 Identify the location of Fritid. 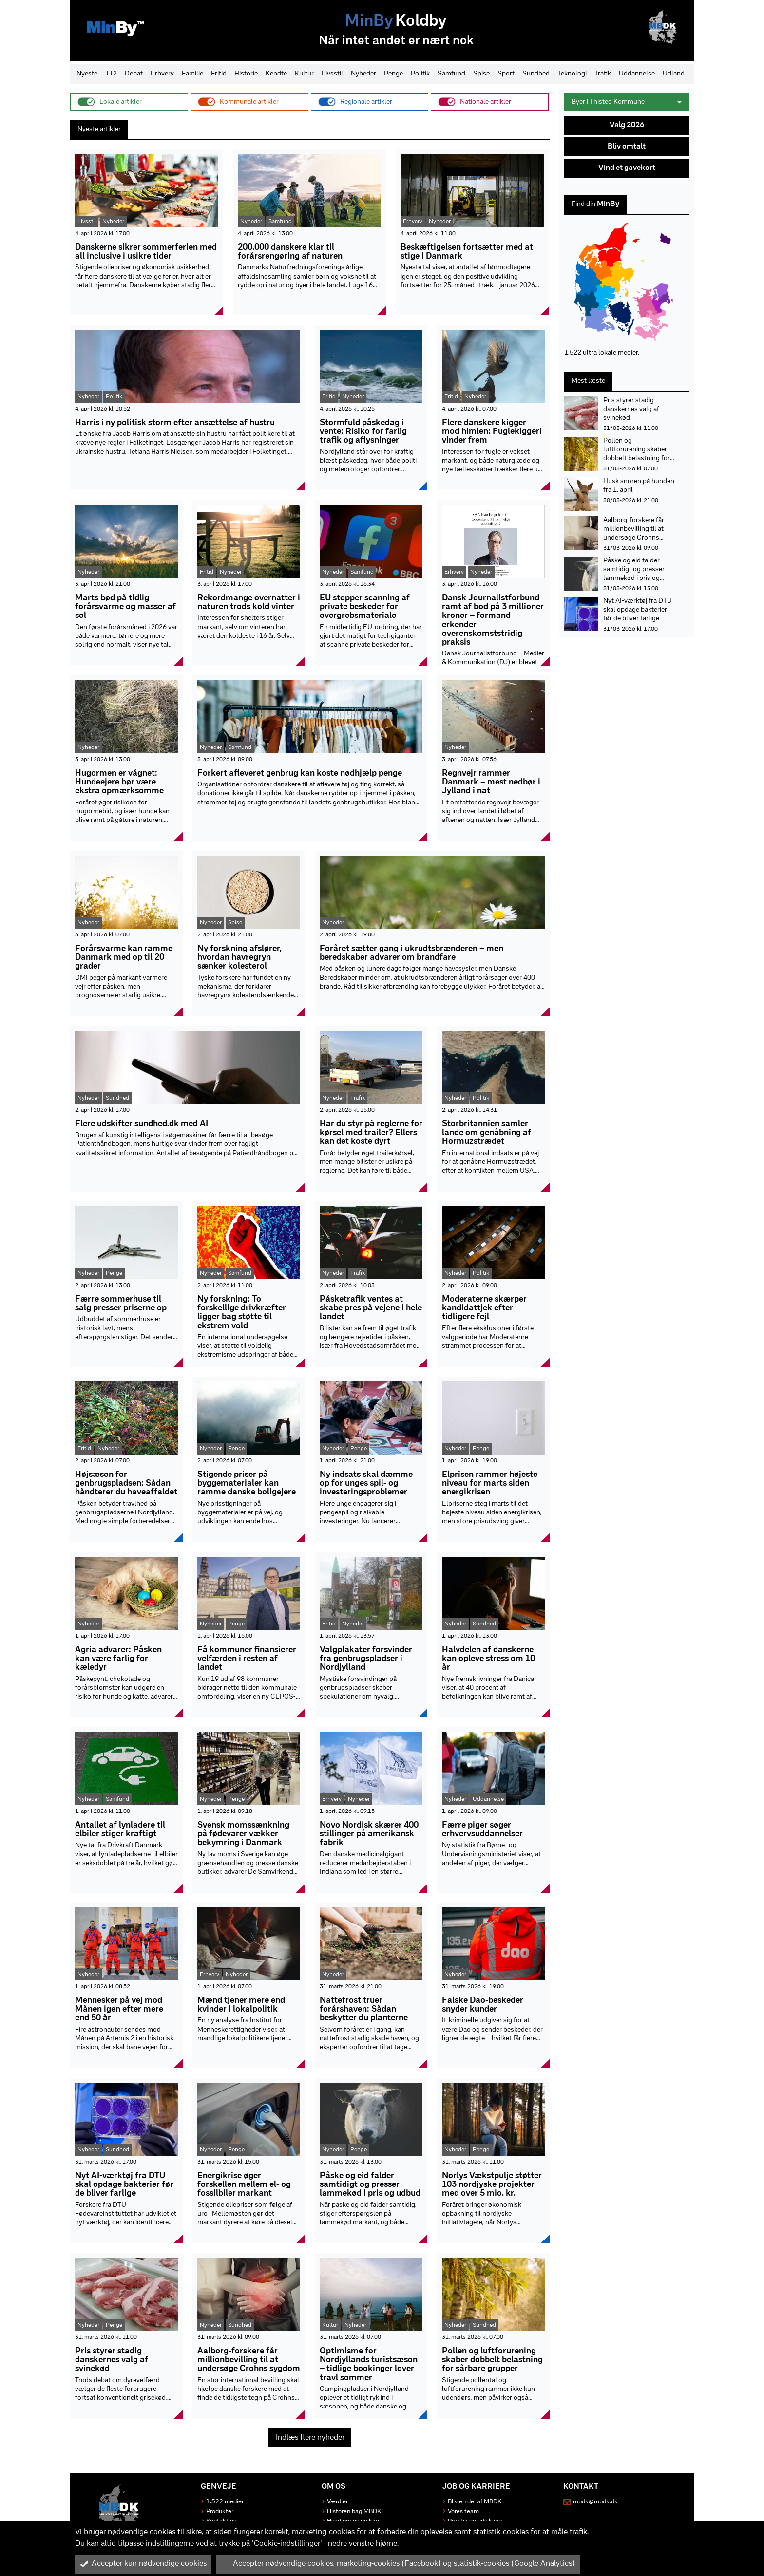
(219, 73).